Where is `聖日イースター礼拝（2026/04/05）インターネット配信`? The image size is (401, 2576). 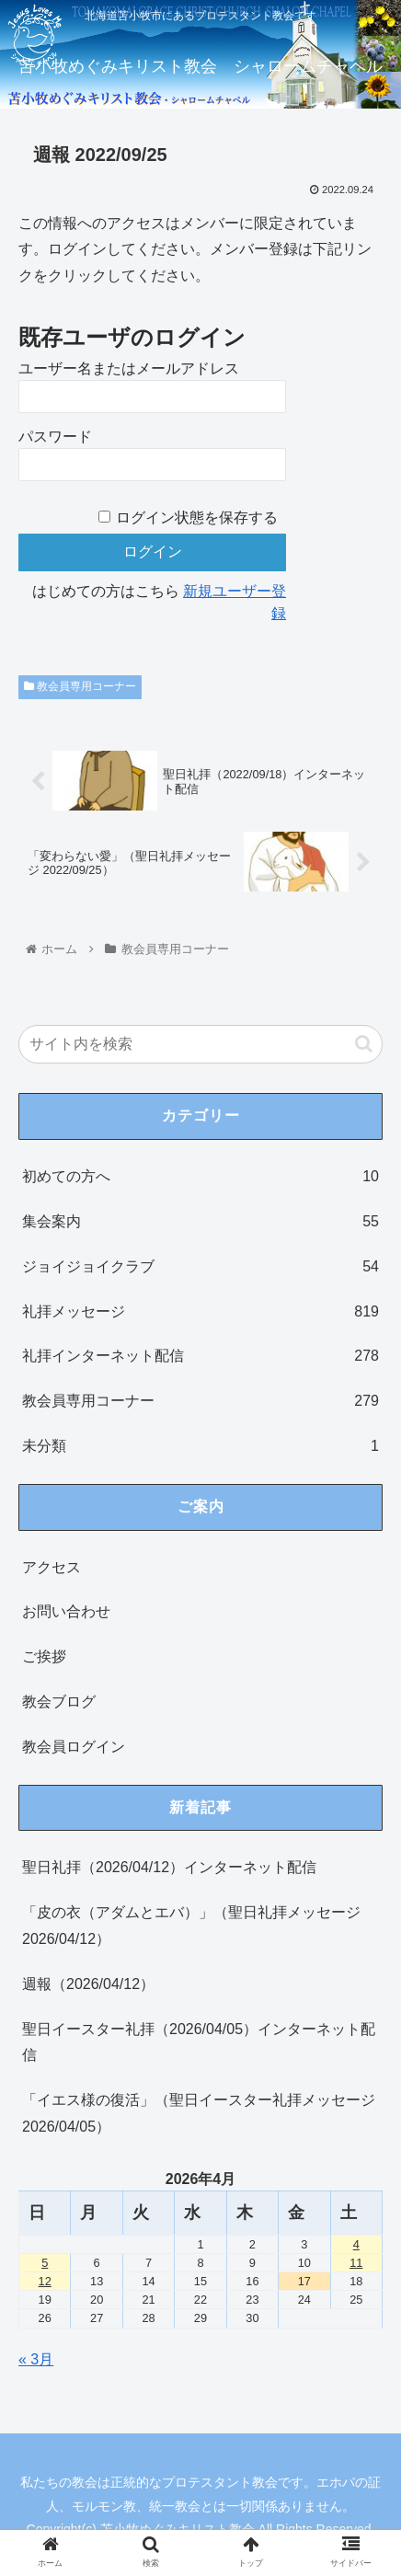
聖日イースター礼拝（2026/04/05）インターネット配信 is located at coordinates (198, 2042).